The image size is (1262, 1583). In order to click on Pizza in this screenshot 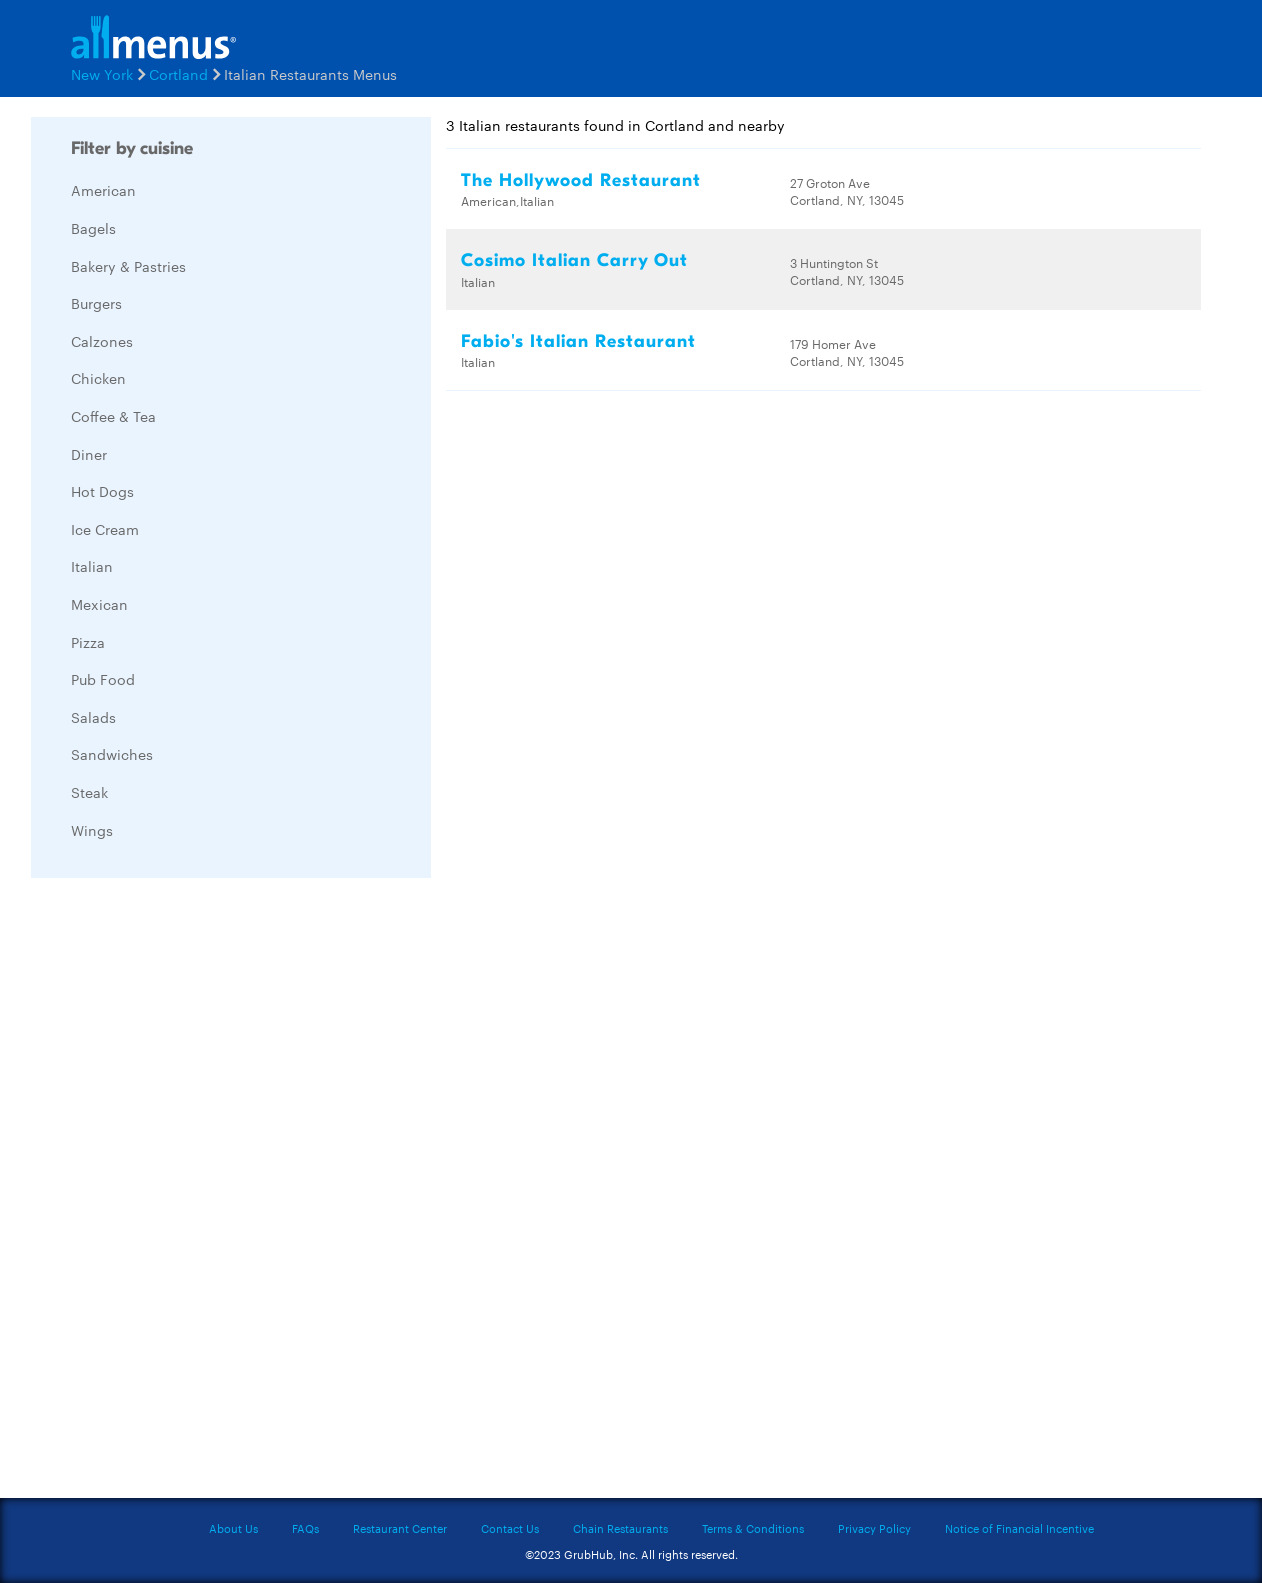, I will do `click(88, 642)`.